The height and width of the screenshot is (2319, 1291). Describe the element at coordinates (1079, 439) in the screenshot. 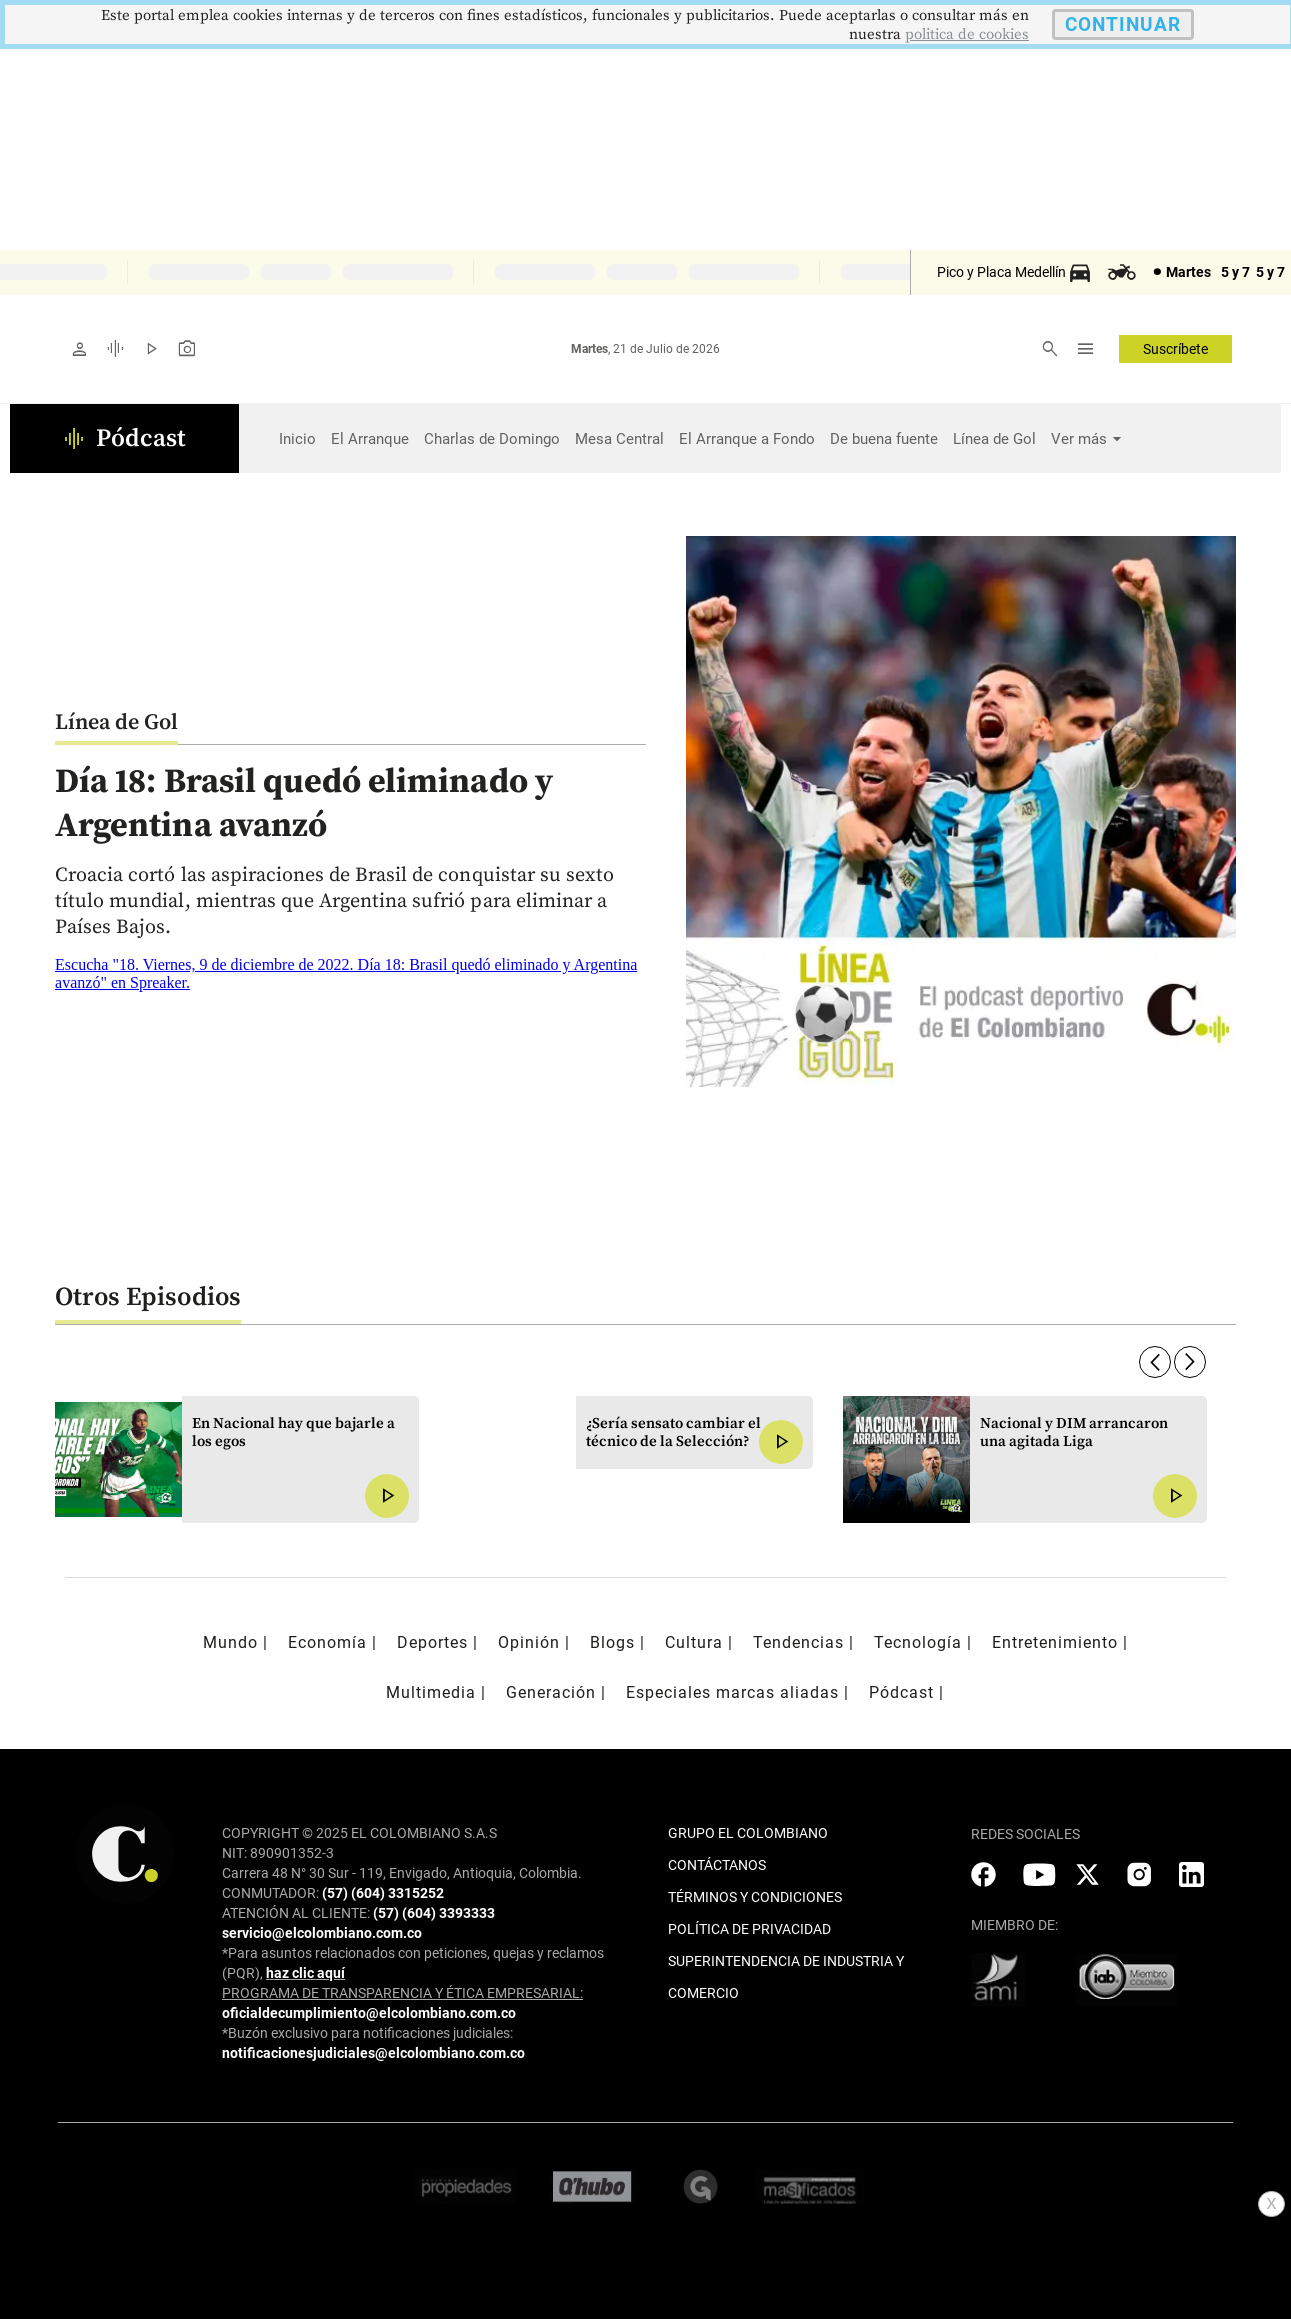

I see `Ver más` at that location.